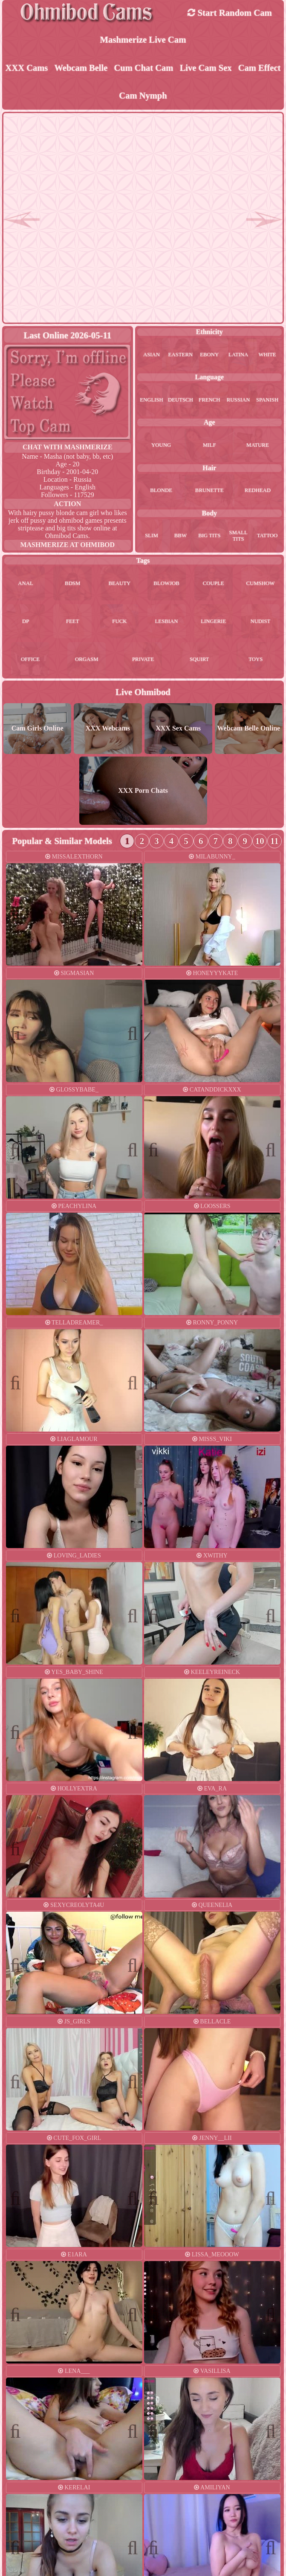 The height and width of the screenshot is (2576, 286). Describe the element at coordinates (68, 447) in the screenshot. I see `Chat With mashmerize` at that location.